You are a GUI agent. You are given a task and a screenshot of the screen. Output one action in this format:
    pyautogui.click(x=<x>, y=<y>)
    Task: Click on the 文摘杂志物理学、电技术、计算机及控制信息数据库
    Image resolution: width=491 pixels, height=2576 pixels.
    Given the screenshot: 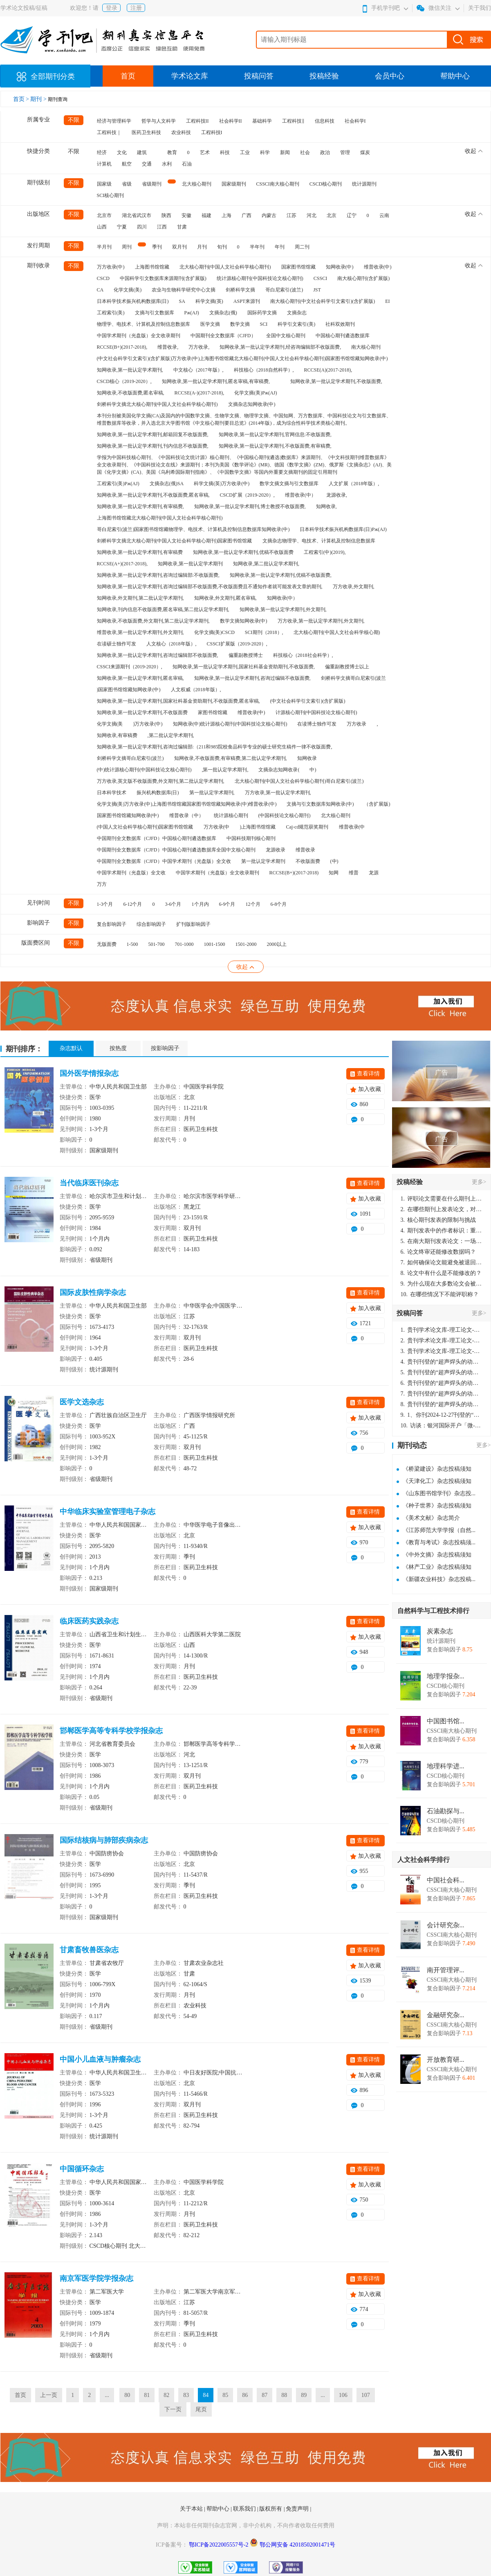 What is the action you would take?
    pyautogui.click(x=318, y=541)
    